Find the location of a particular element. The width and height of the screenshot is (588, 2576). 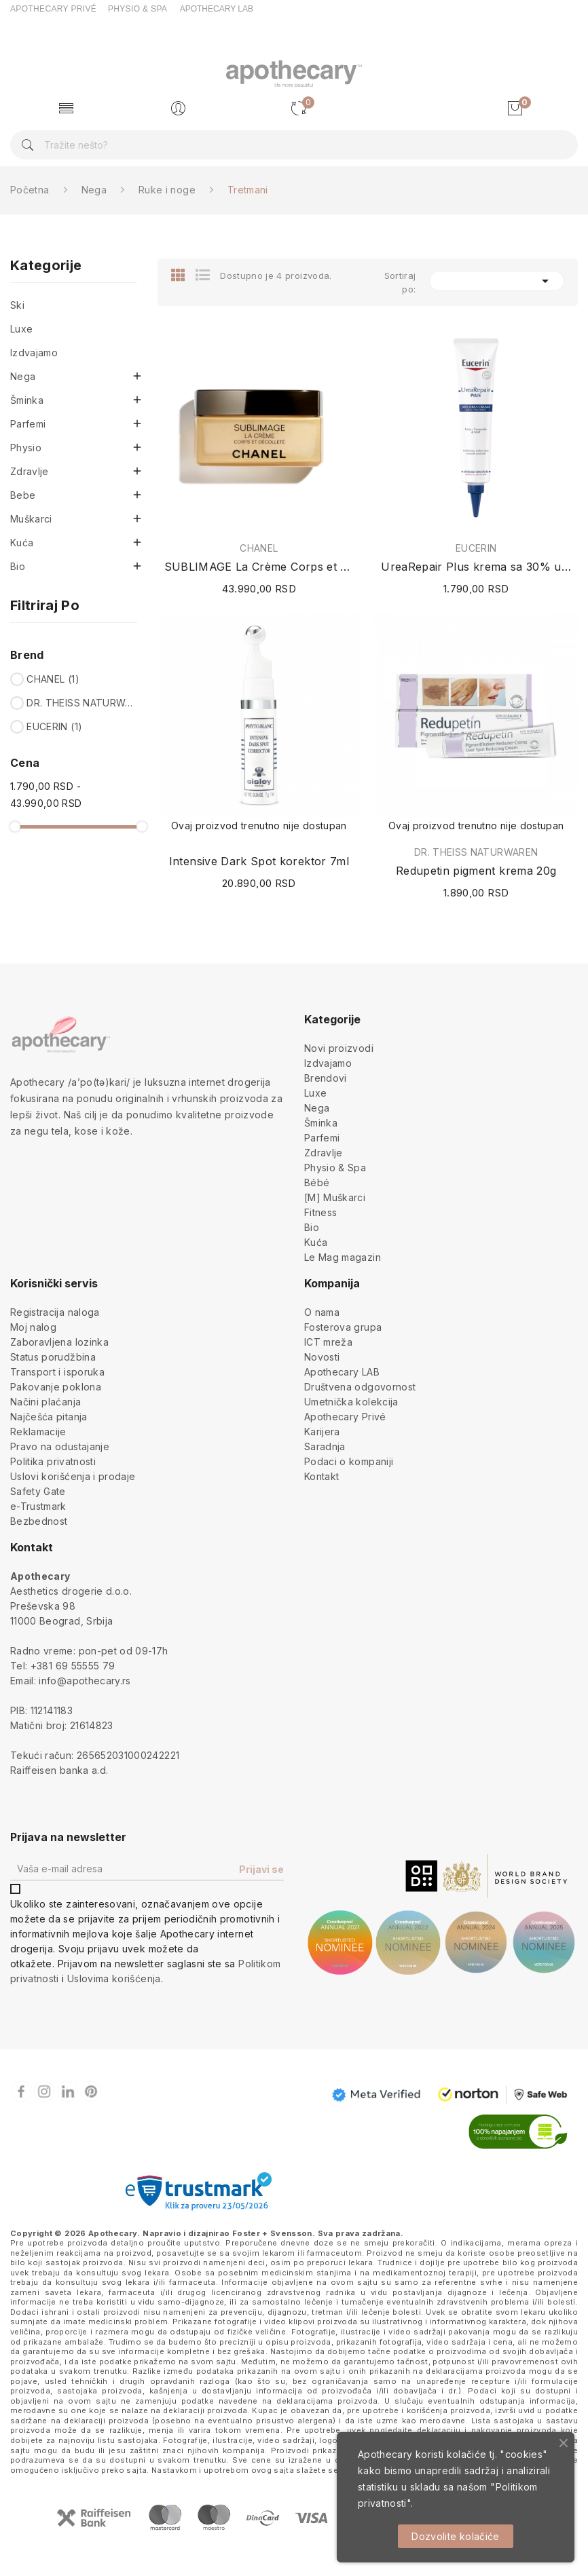

Redupetin pigment krema 20g is located at coordinates (476, 870).